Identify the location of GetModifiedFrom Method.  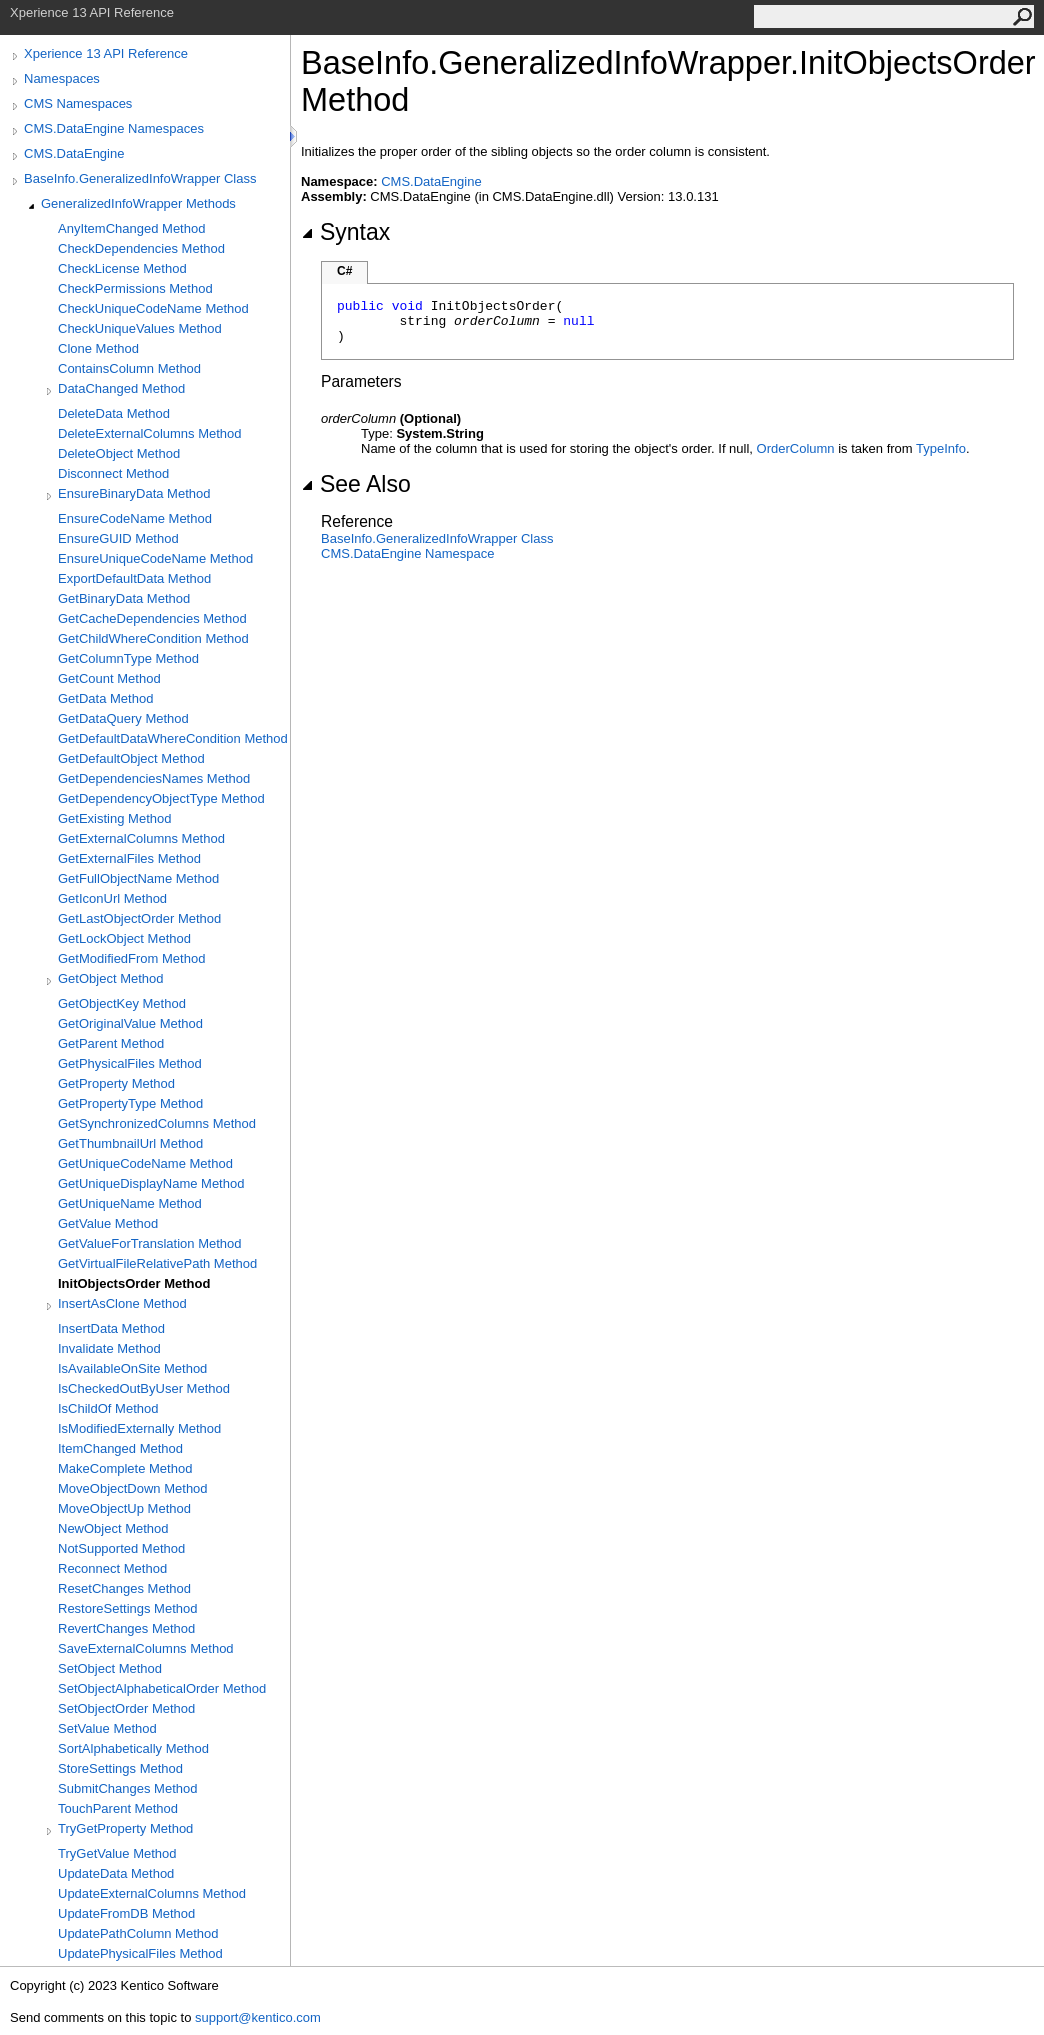
(131, 958).